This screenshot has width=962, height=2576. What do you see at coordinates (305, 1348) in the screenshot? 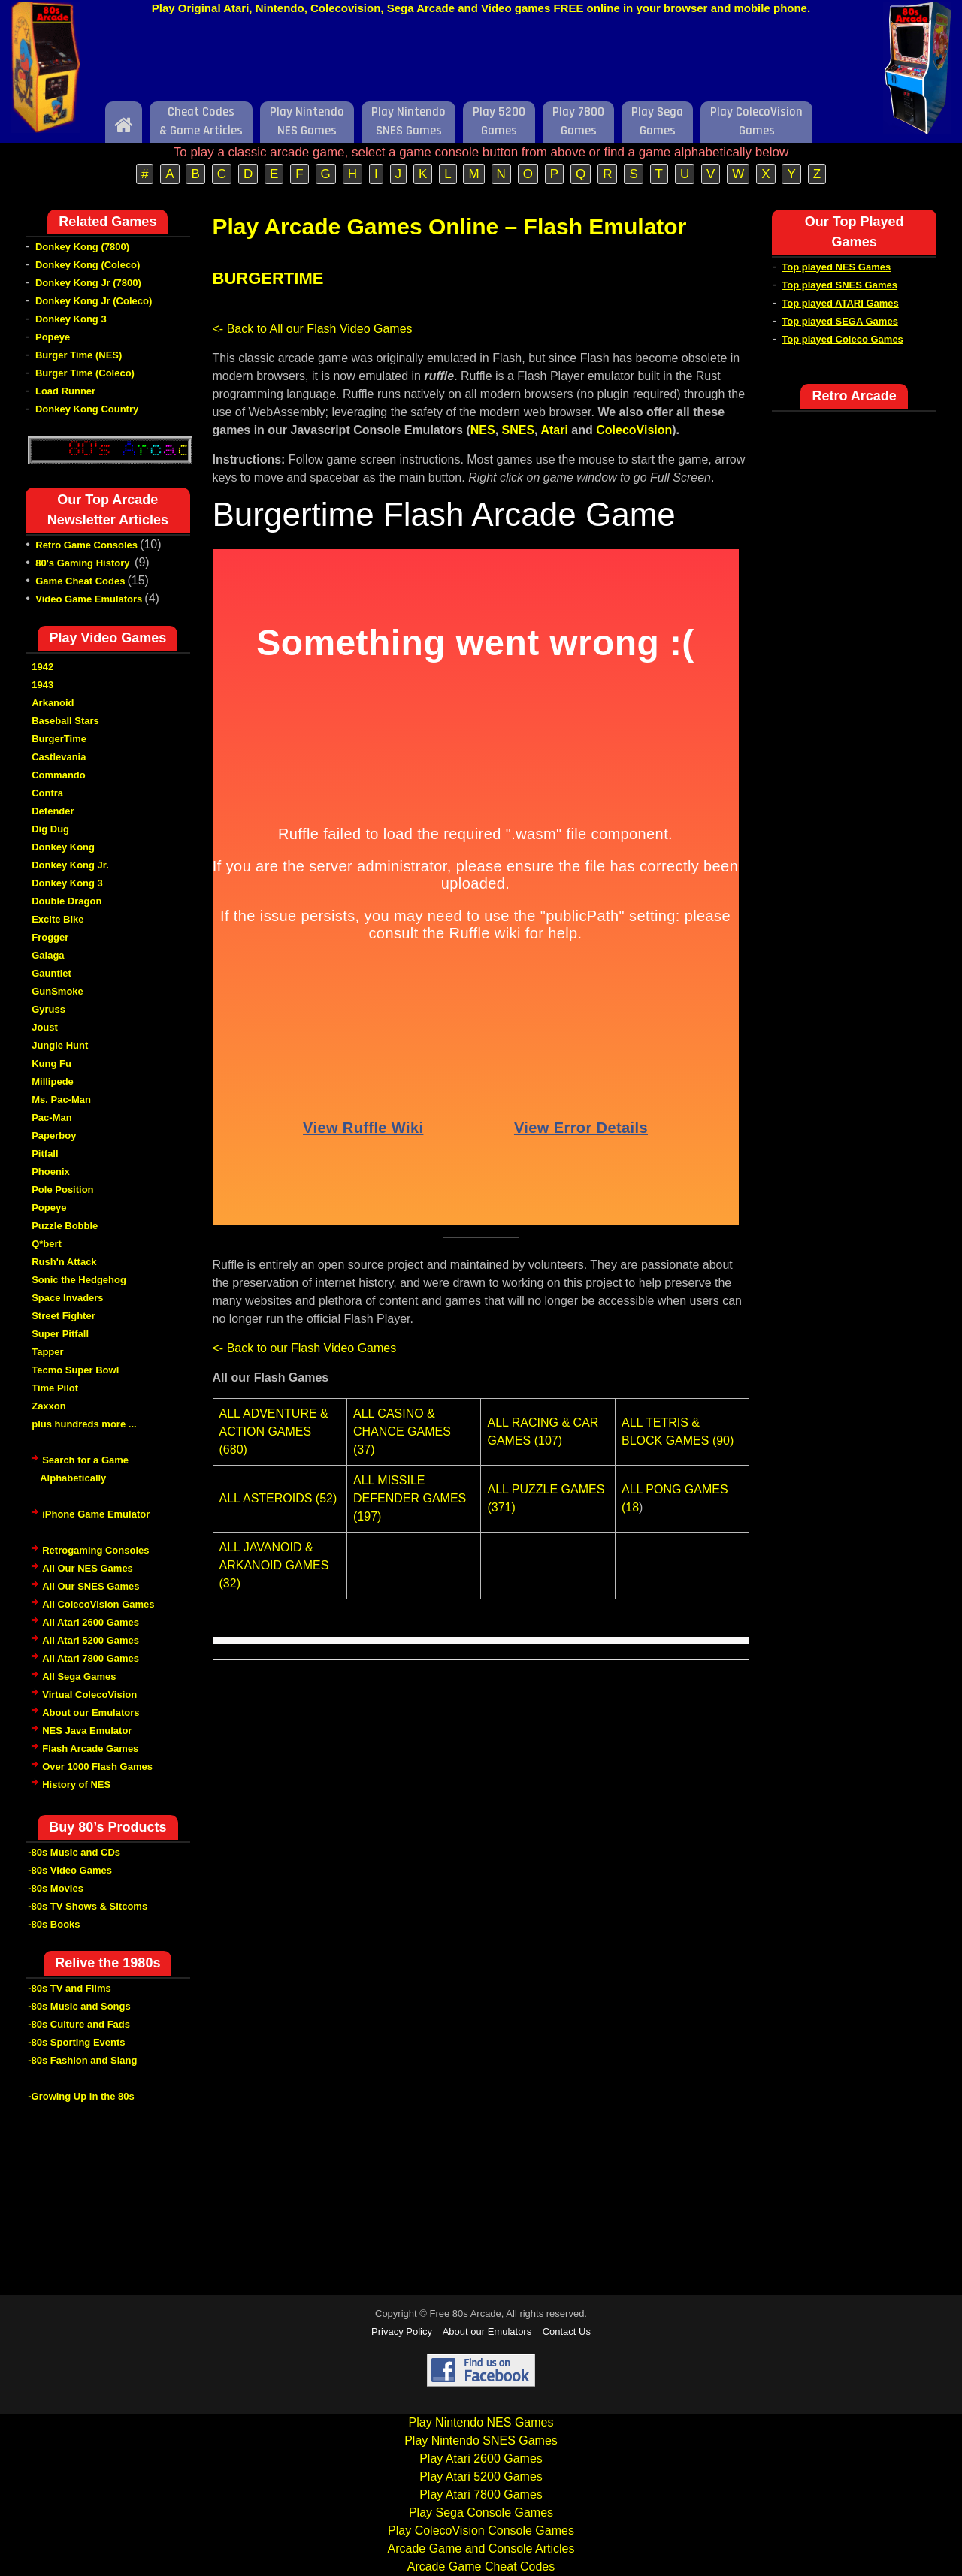
I see `<- Back to our Flash Video Games` at bounding box center [305, 1348].